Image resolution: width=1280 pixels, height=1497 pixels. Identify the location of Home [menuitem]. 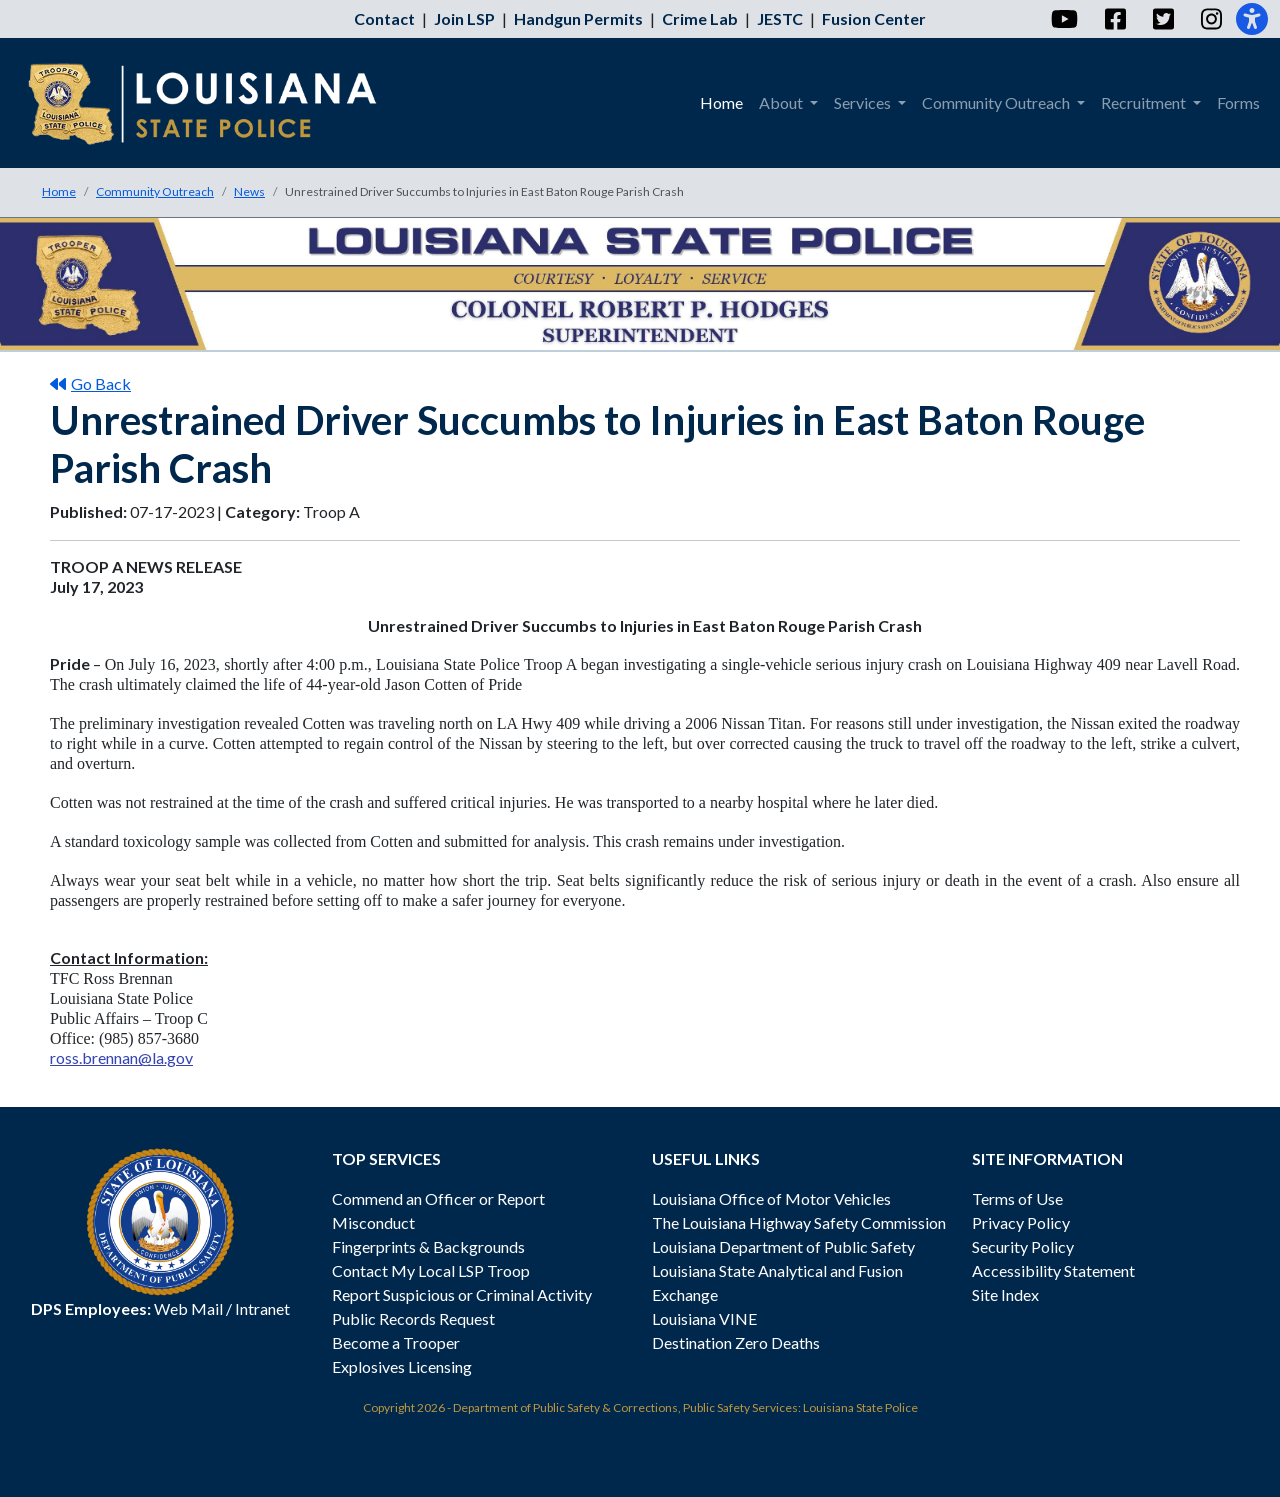
(721, 102).